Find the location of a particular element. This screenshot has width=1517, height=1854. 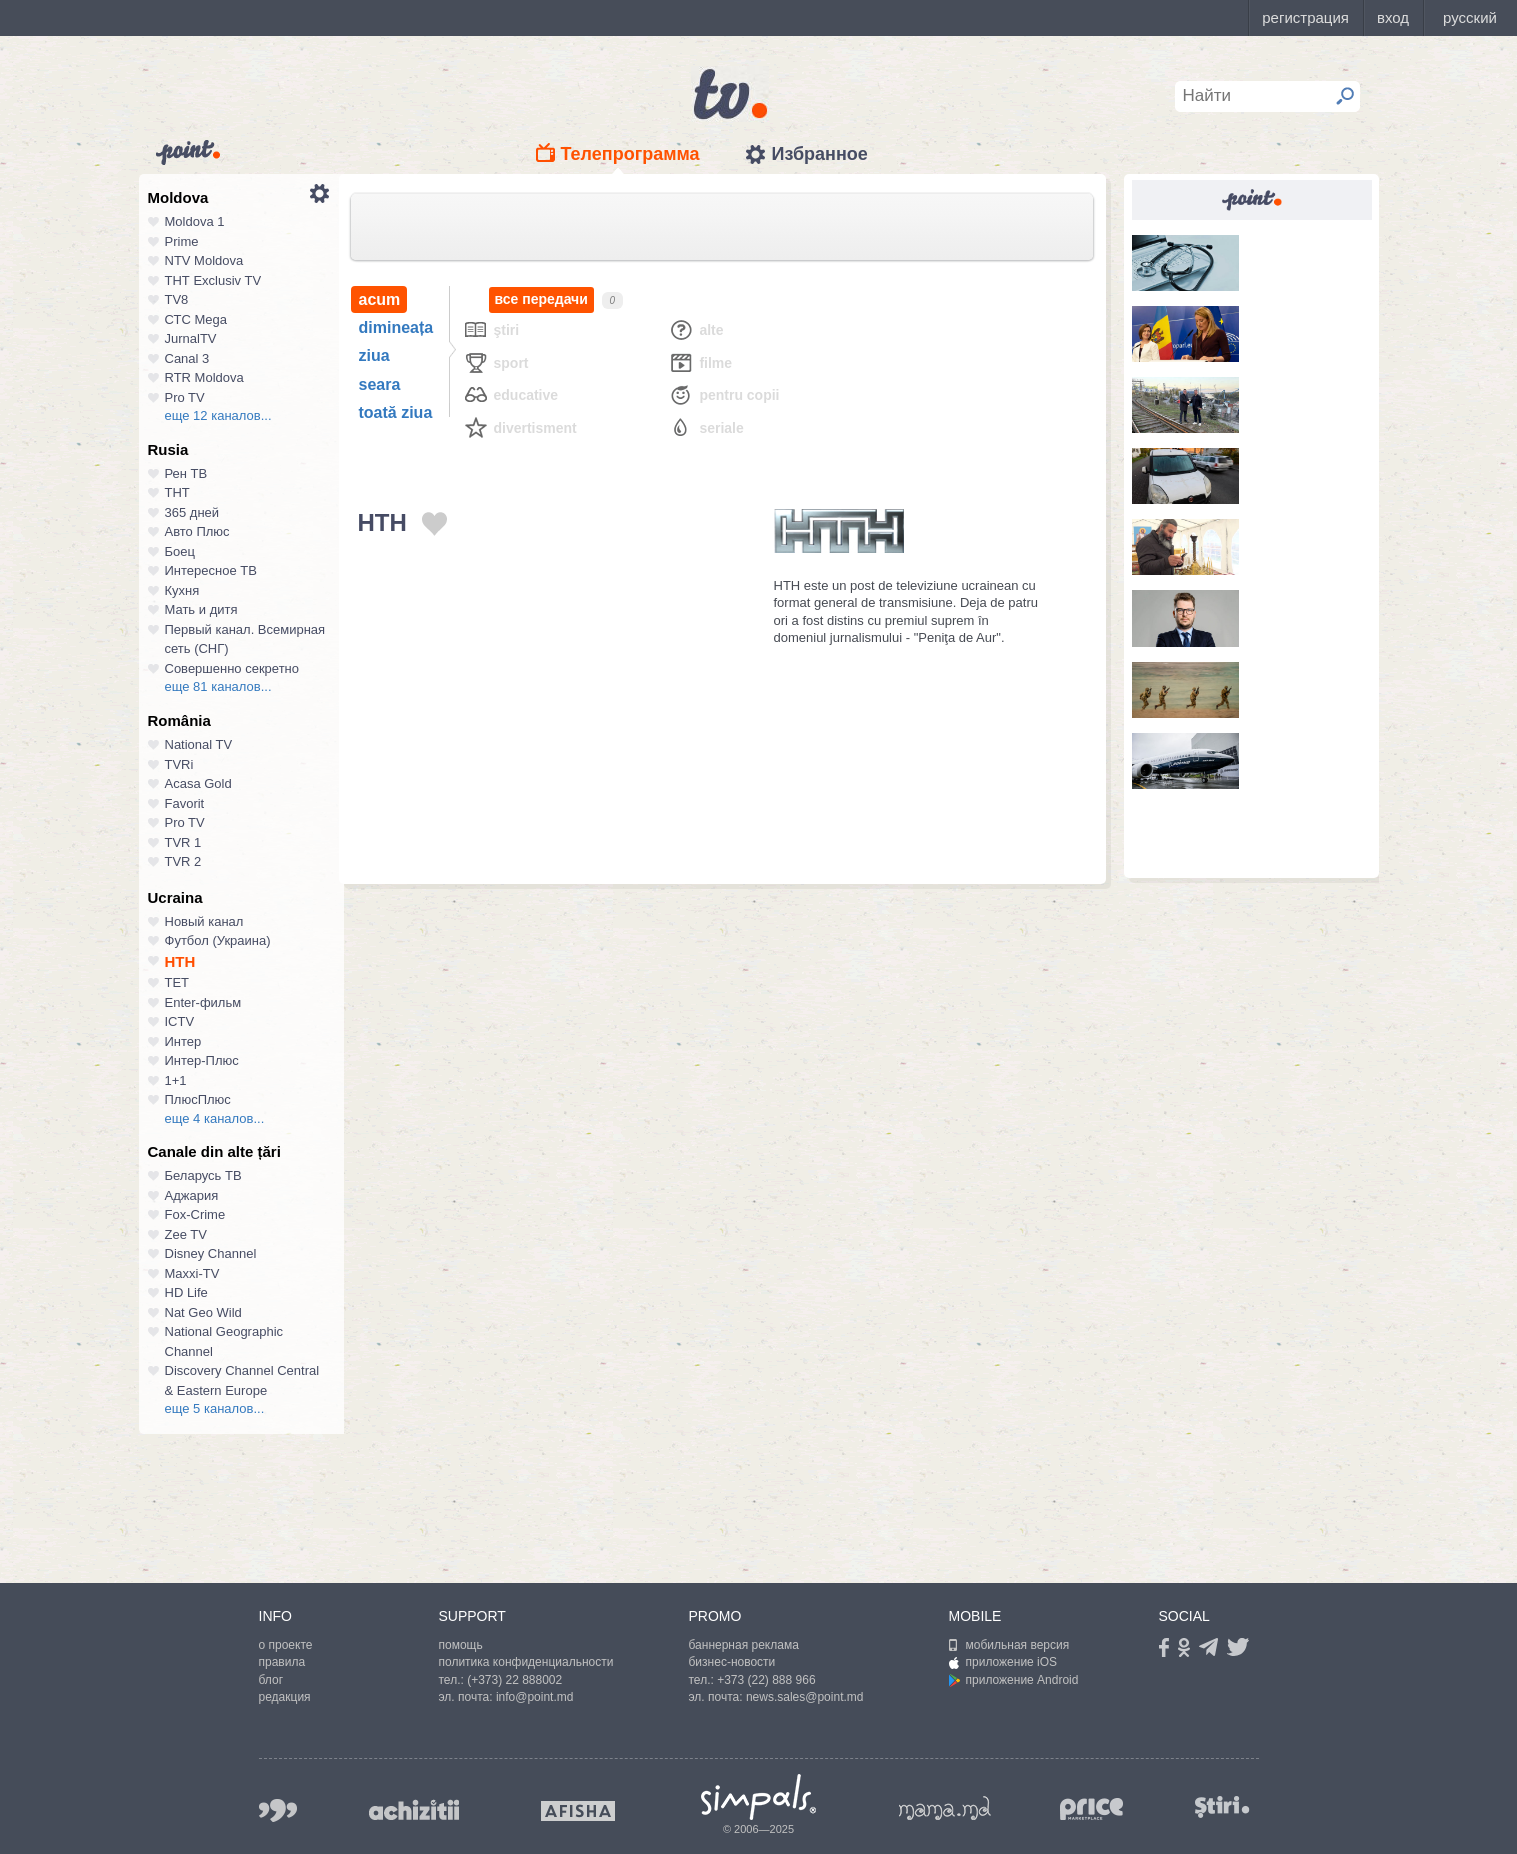

Беларусь ТВ is located at coordinates (203, 1175).